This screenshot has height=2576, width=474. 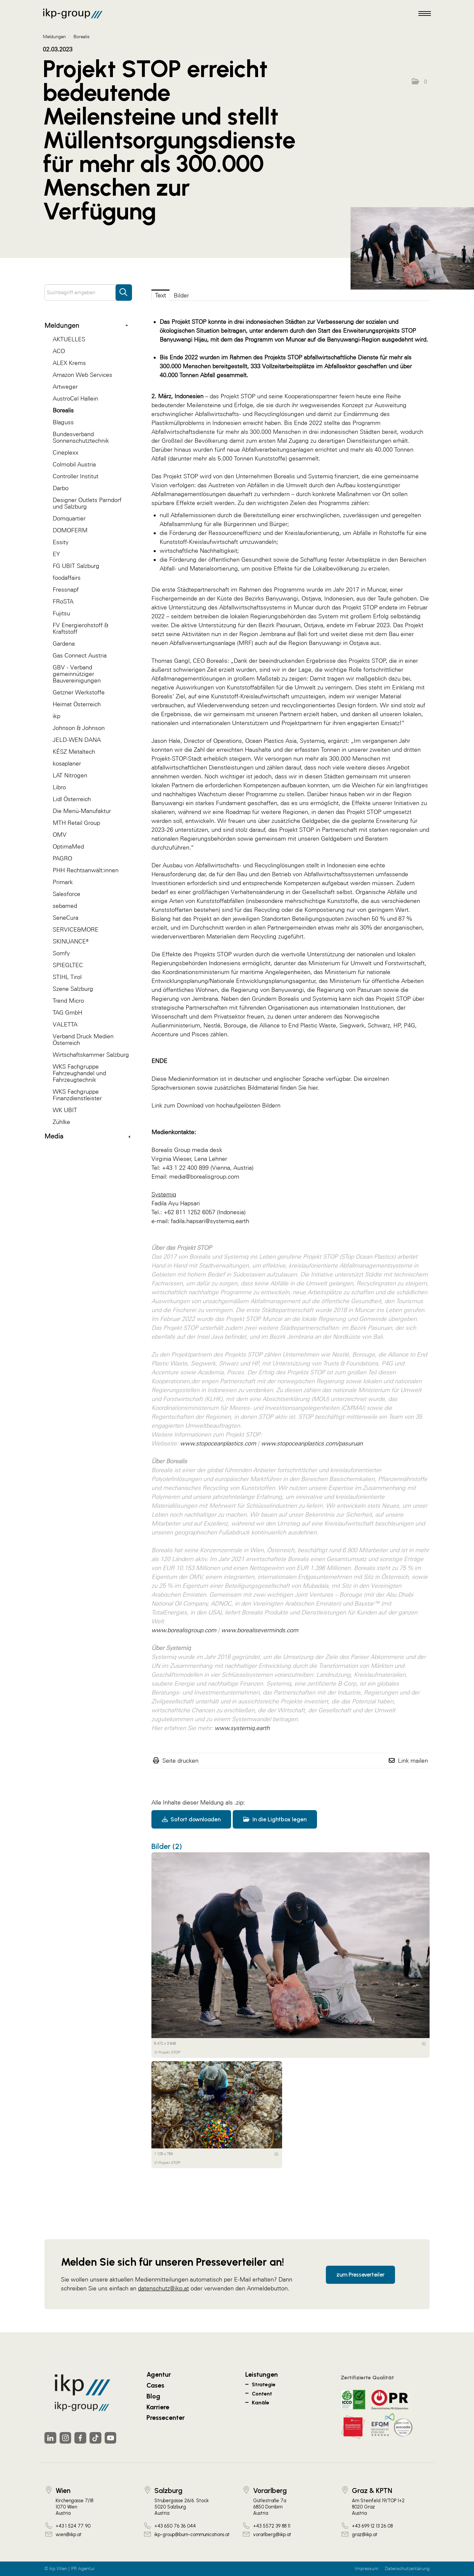 What do you see at coordinates (68, 846) in the screenshot?
I see `OptimaMed` at bounding box center [68, 846].